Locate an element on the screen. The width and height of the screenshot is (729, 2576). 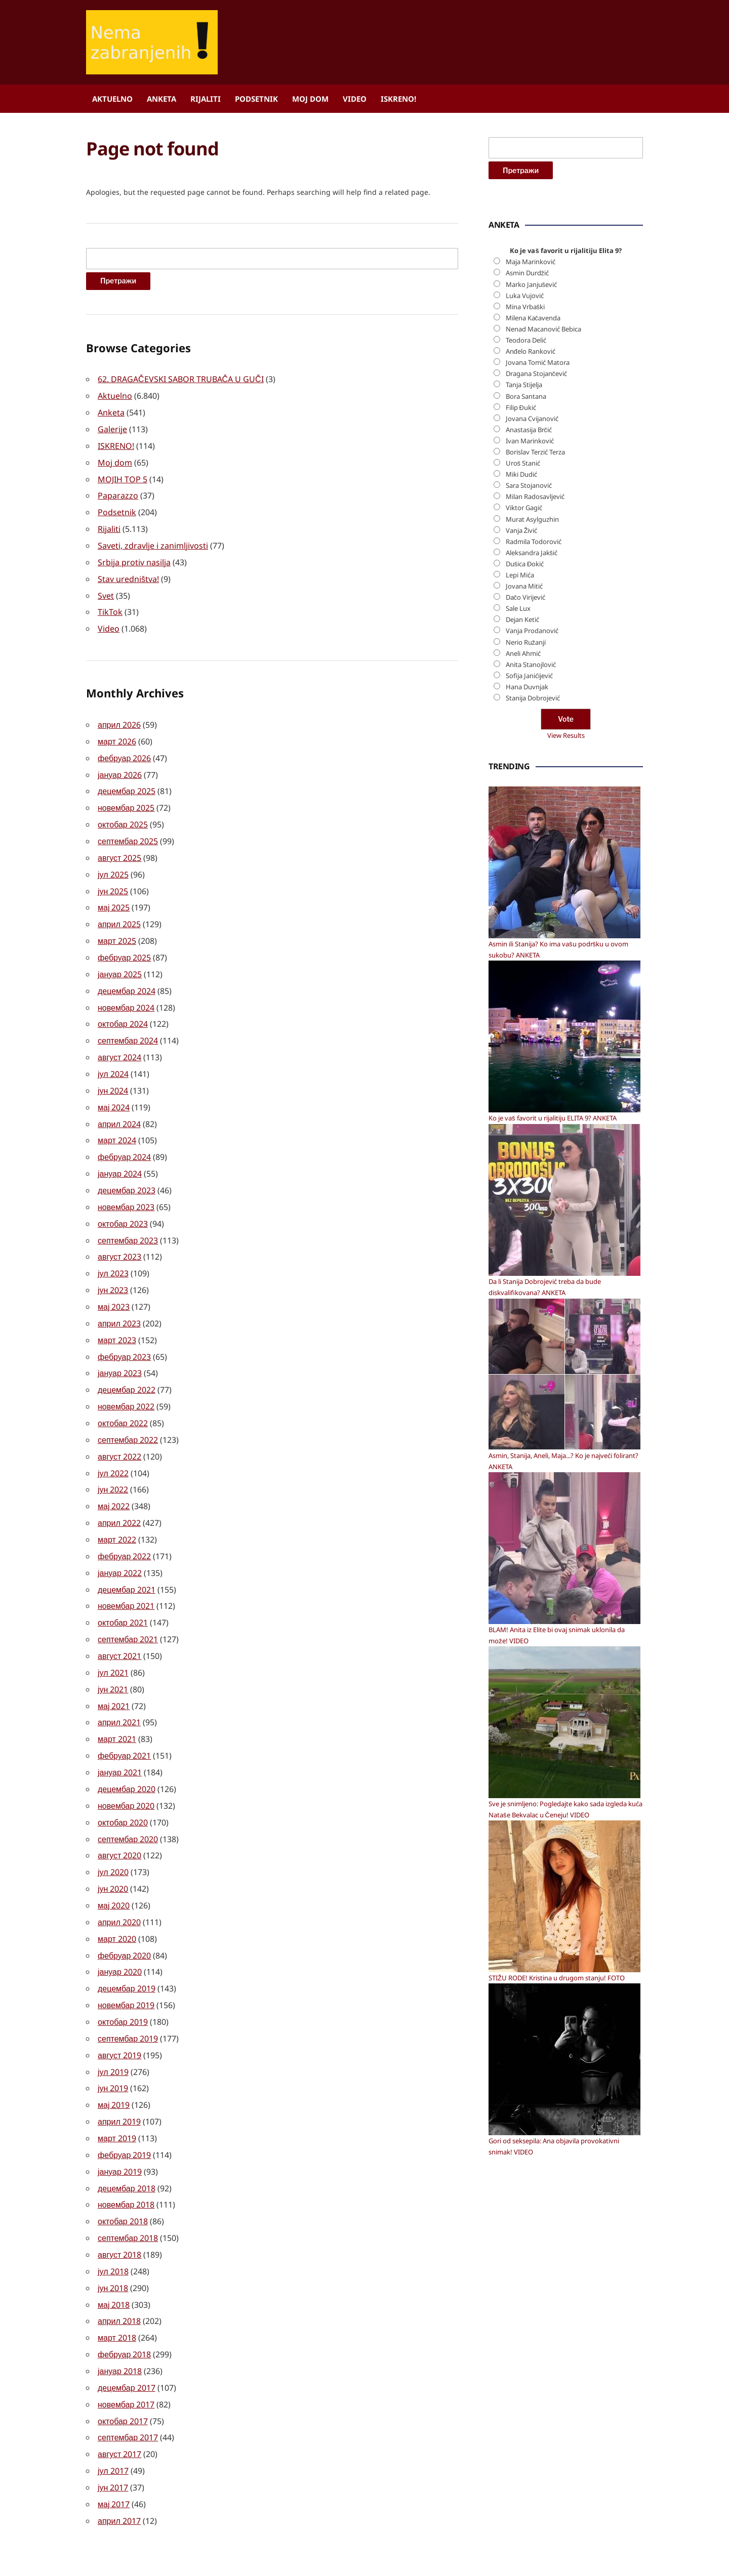
Sofija Janićijević is located at coordinates (529, 982).